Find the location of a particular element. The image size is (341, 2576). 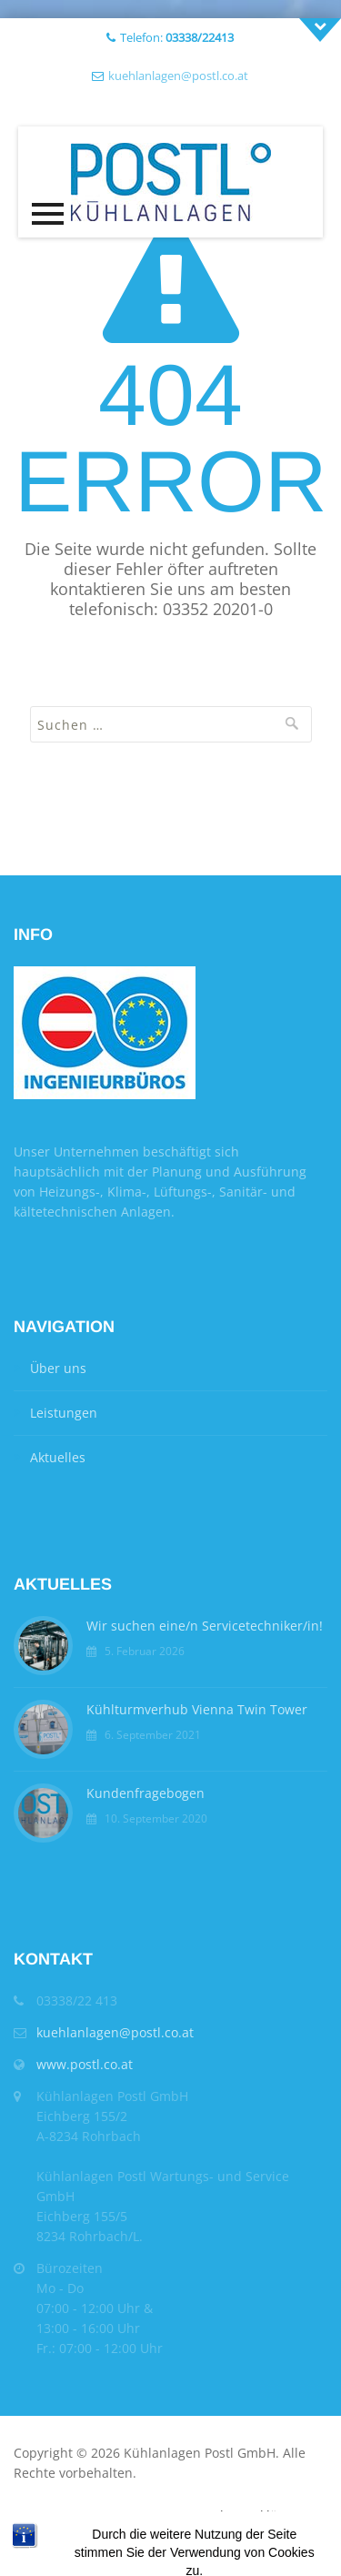

www.postl.co.at is located at coordinates (84, 2064).